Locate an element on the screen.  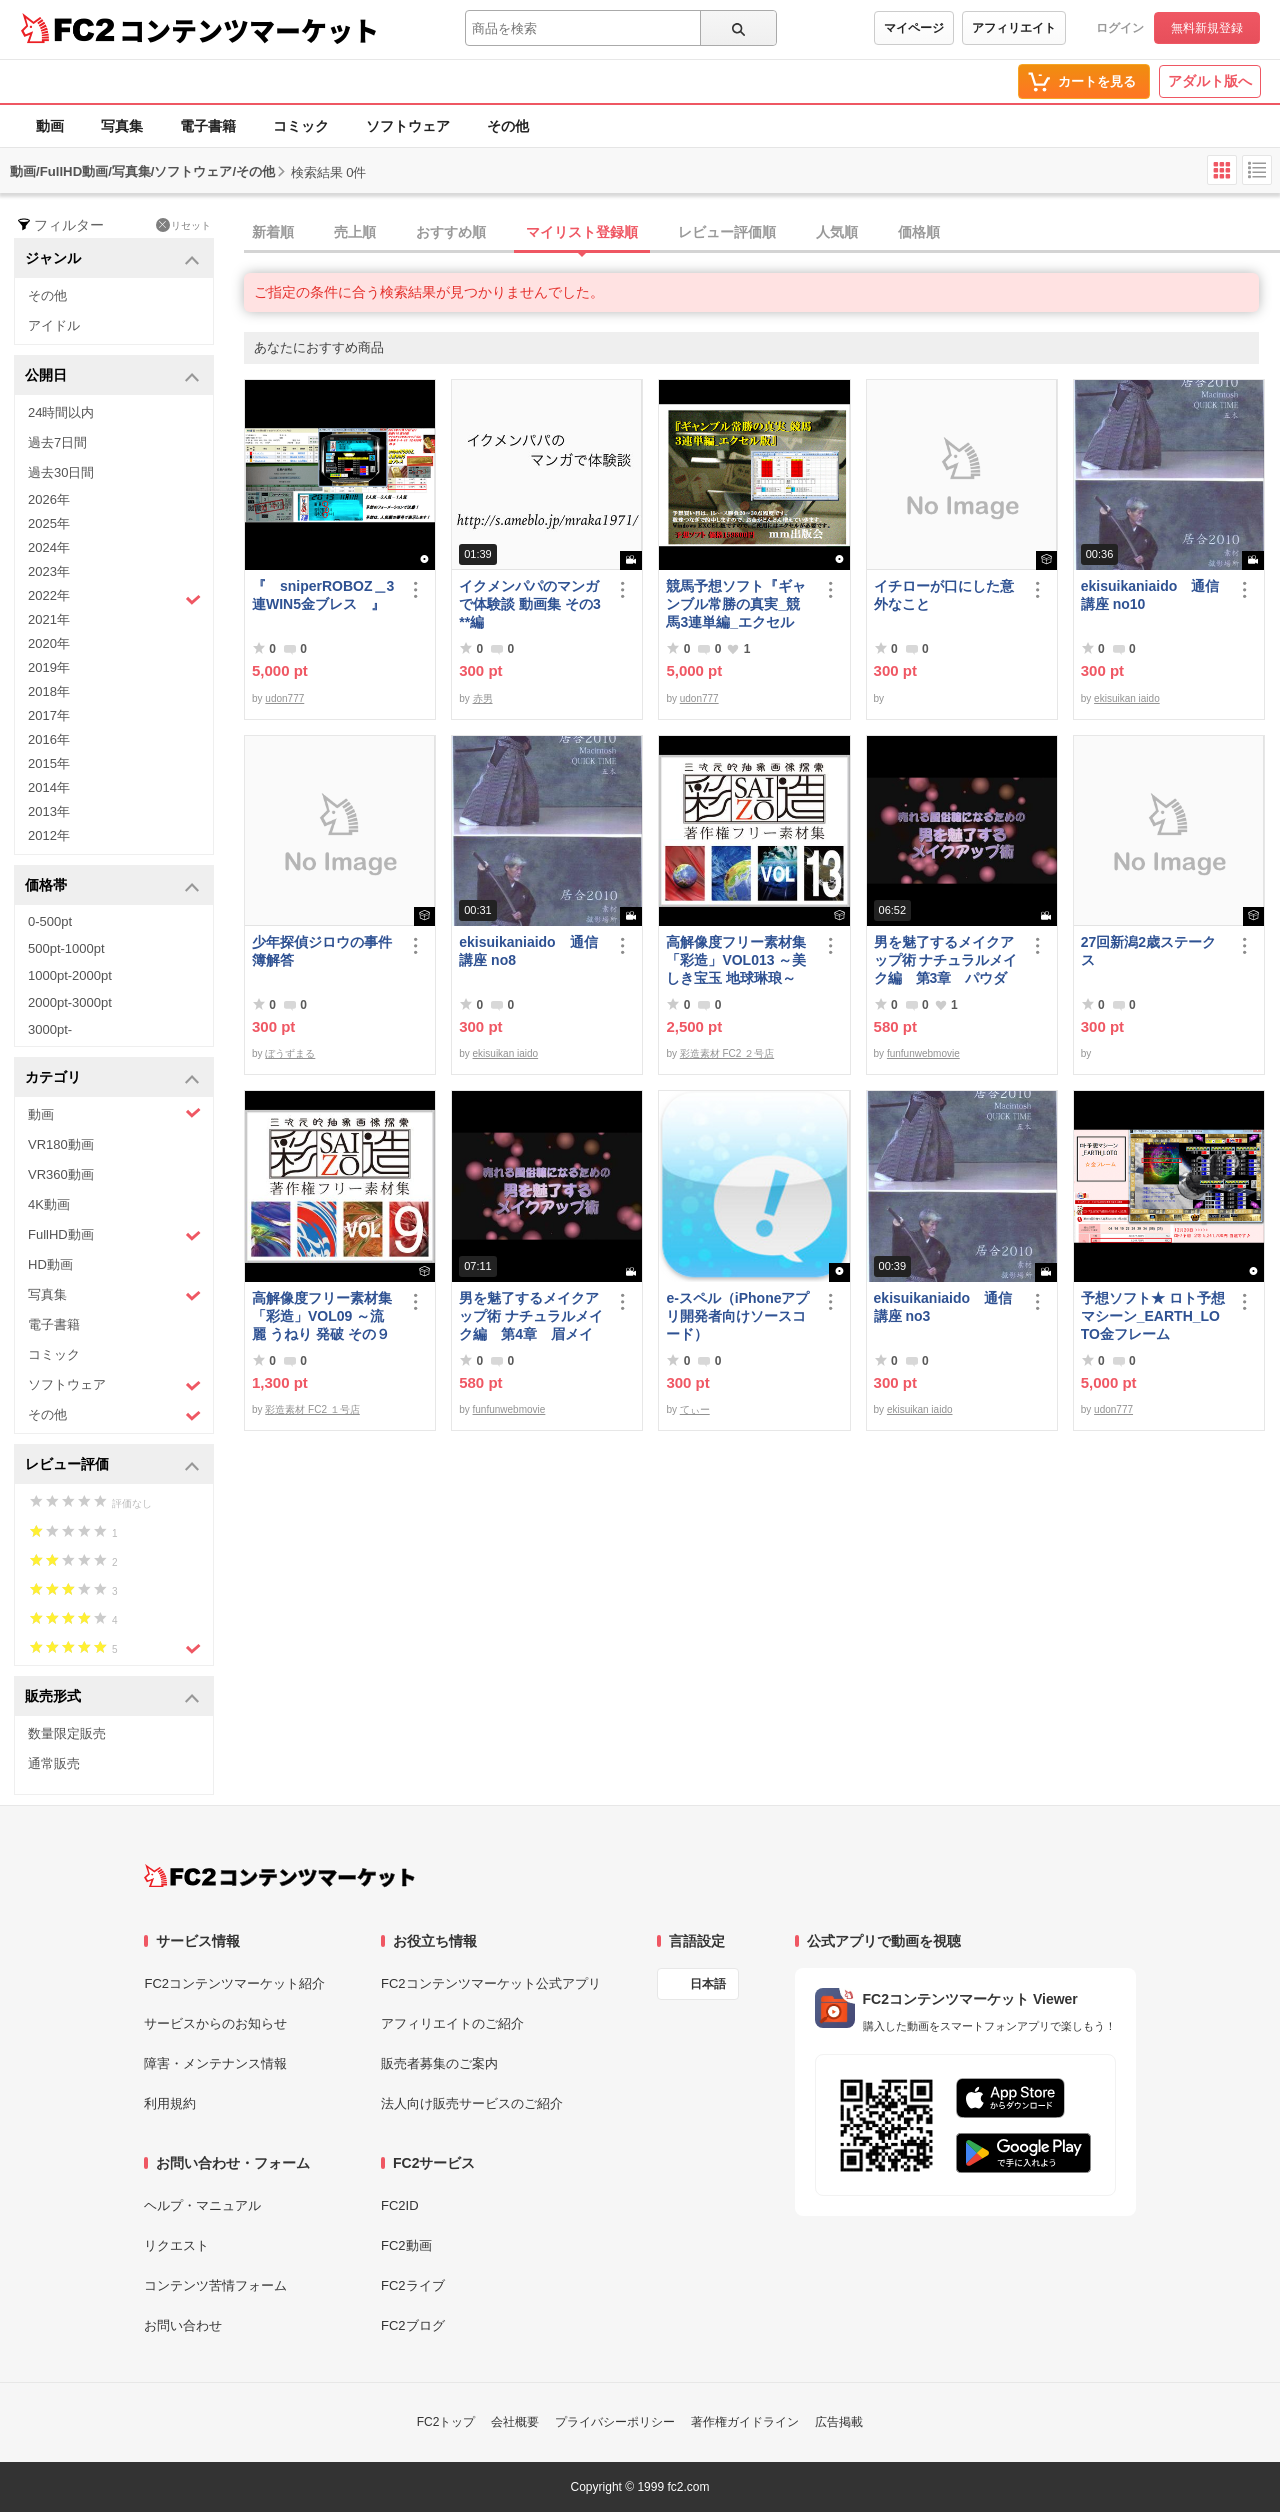
2026年 is located at coordinates (49, 499).